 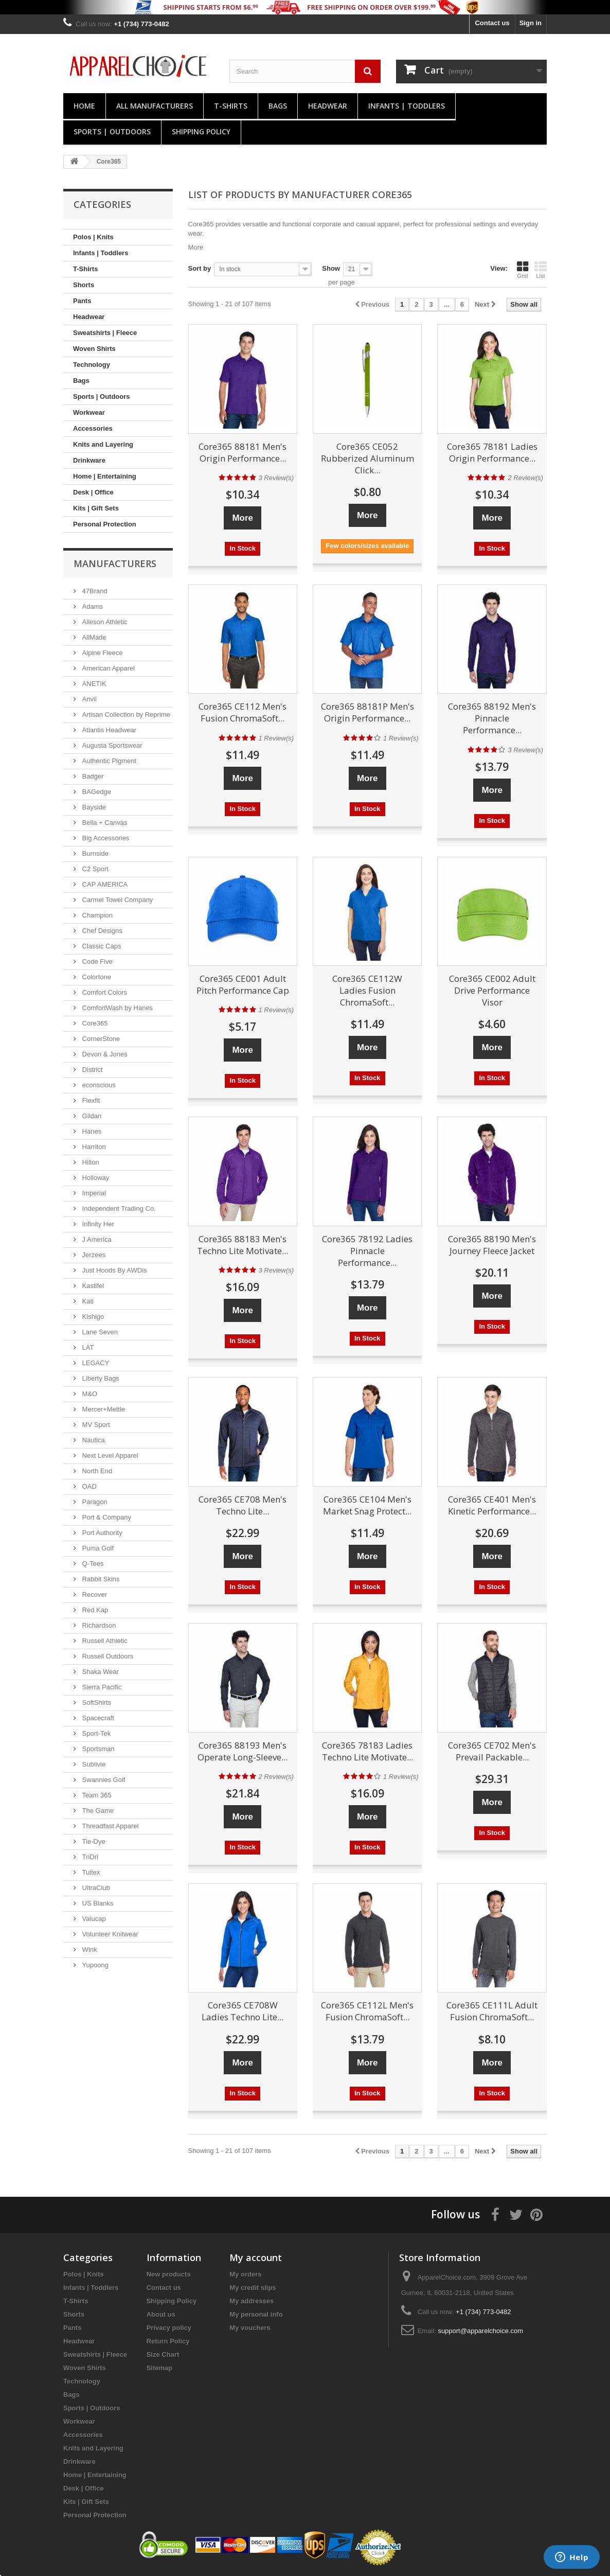 What do you see at coordinates (104, 884) in the screenshot?
I see `CAP AMERICA` at bounding box center [104, 884].